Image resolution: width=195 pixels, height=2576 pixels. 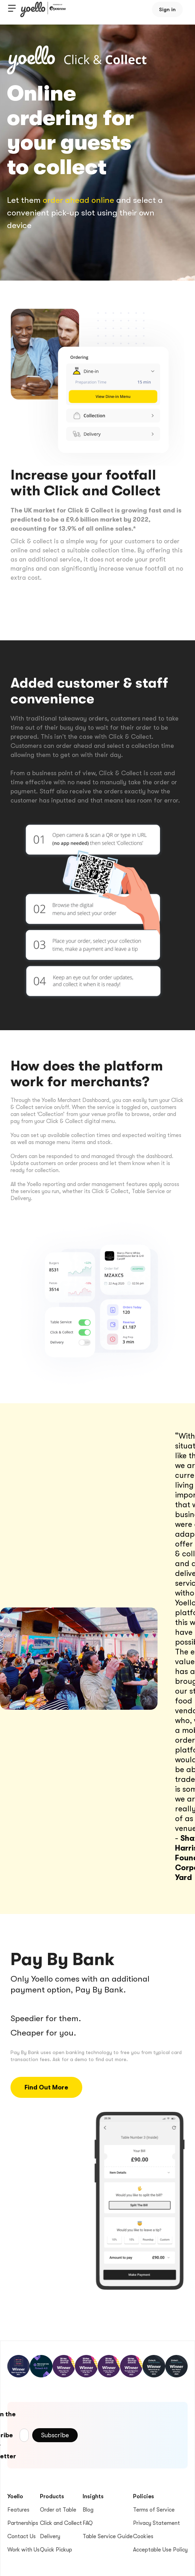 What do you see at coordinates (21, 2536) in the screenshot?
I see `Contact Us` at bounding box center [21, 2536].